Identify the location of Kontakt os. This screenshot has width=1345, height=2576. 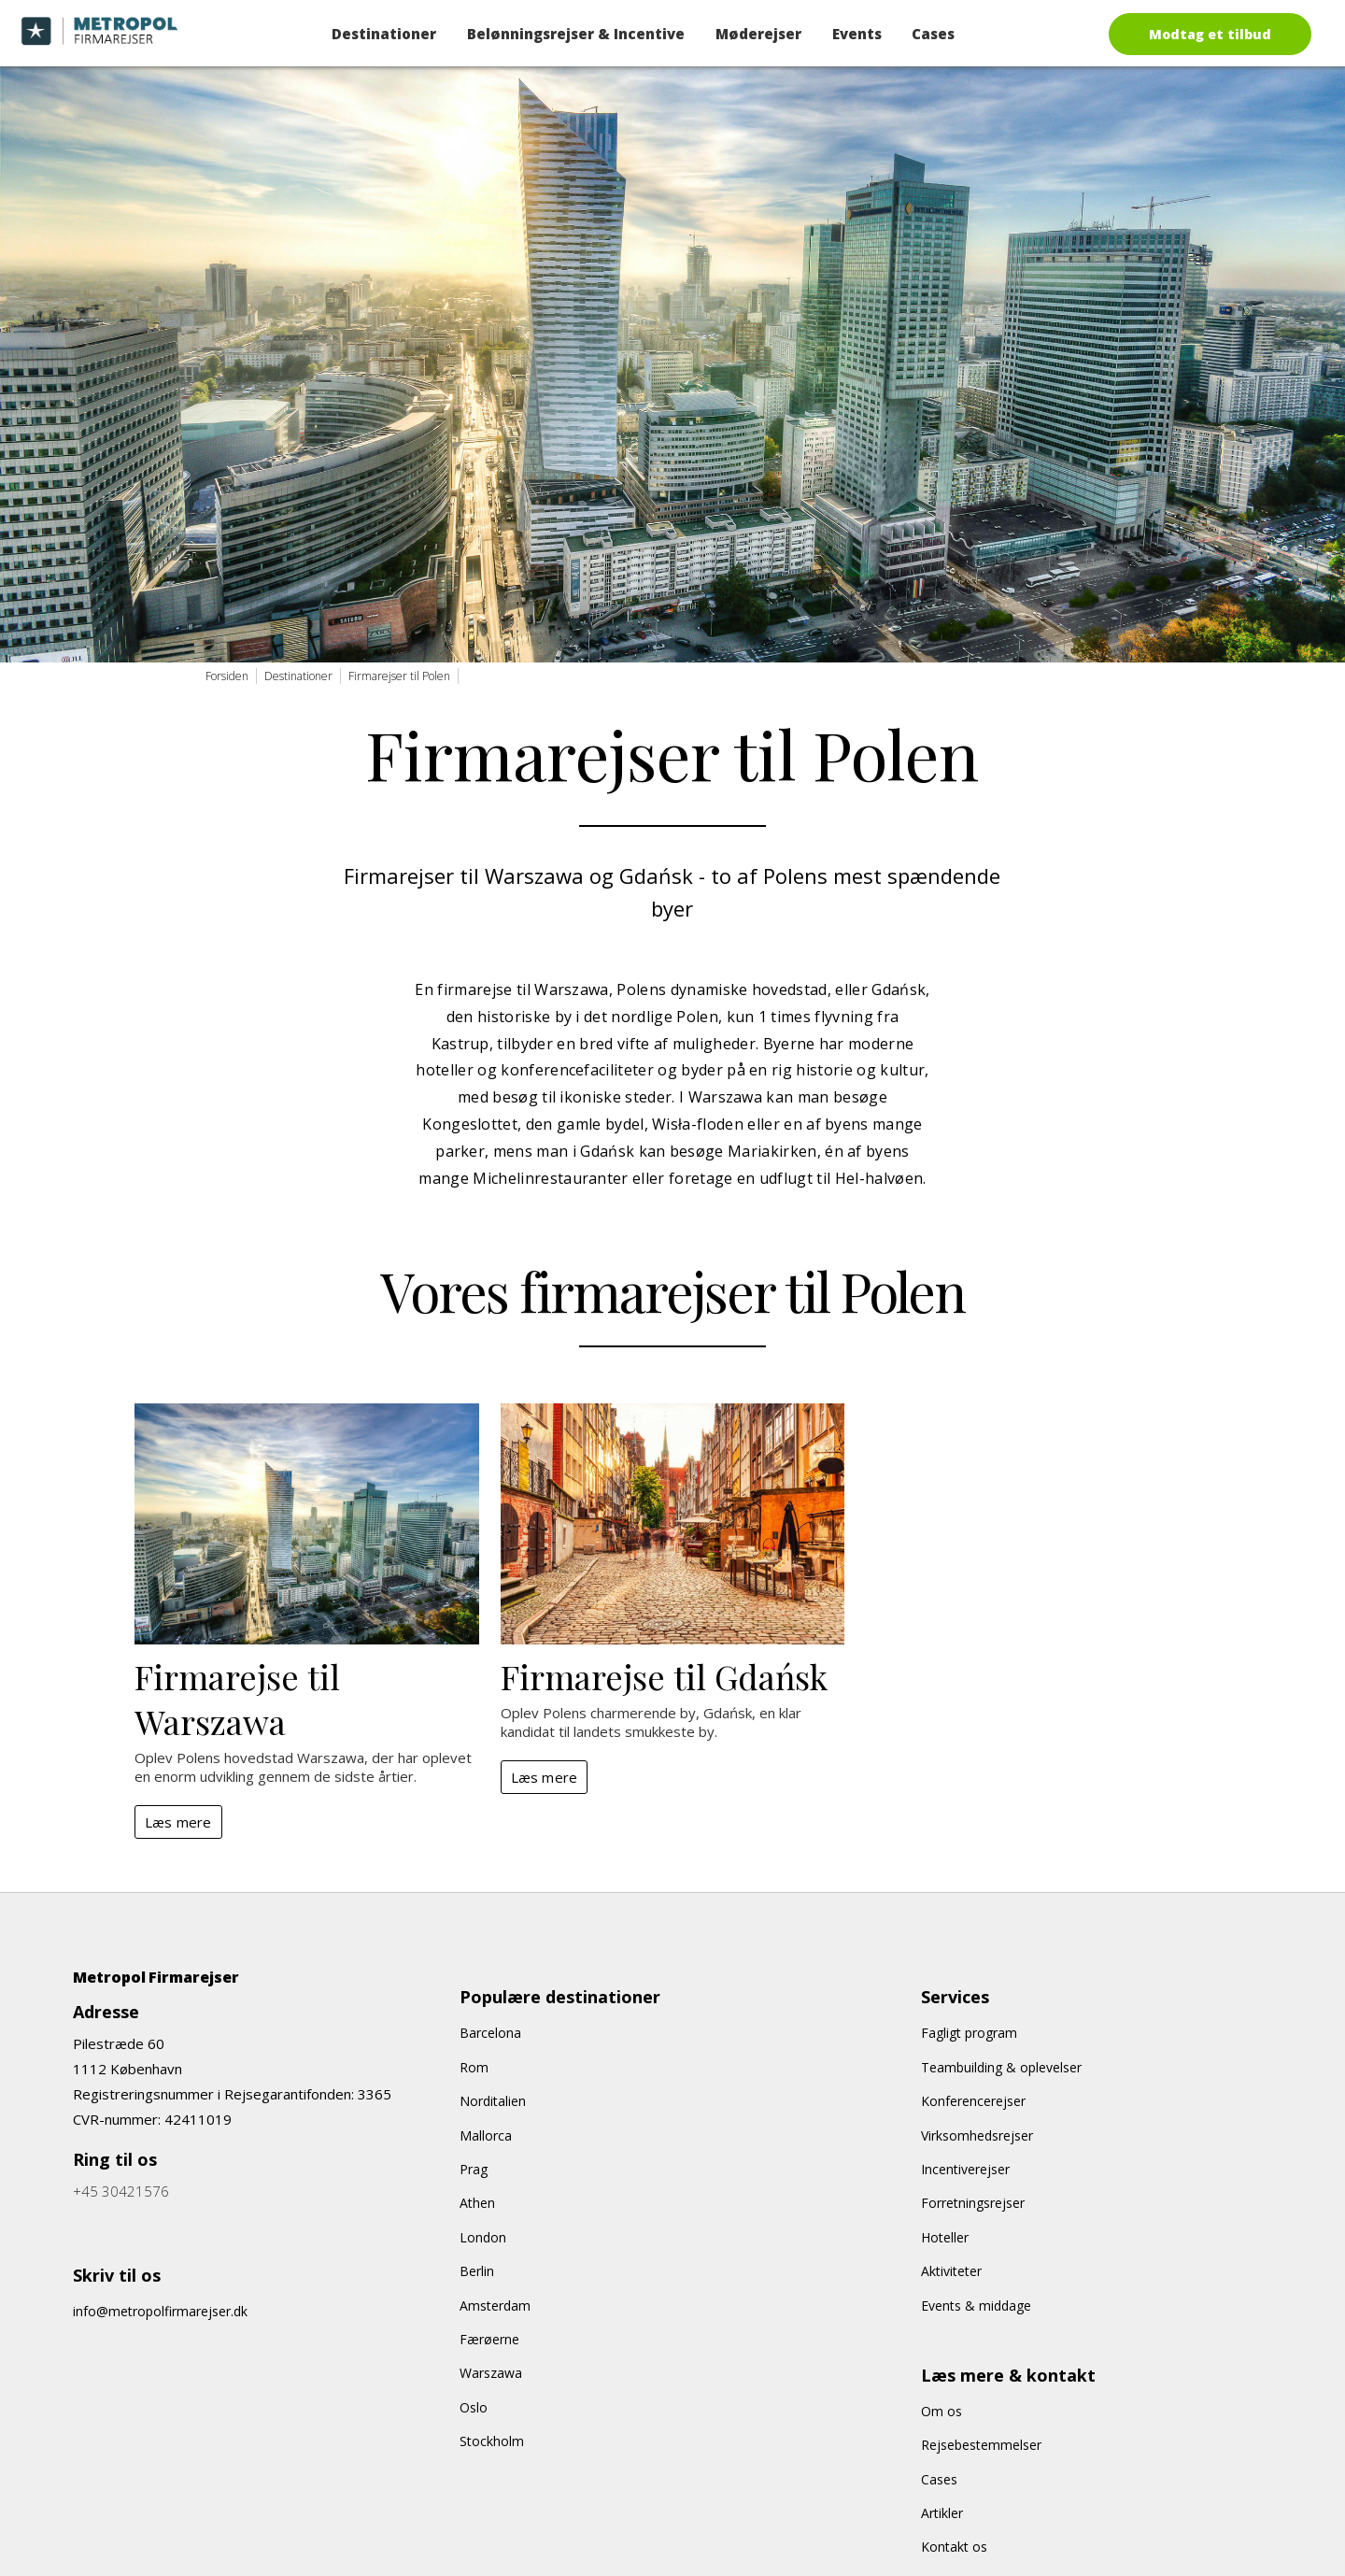
(954, 2546).